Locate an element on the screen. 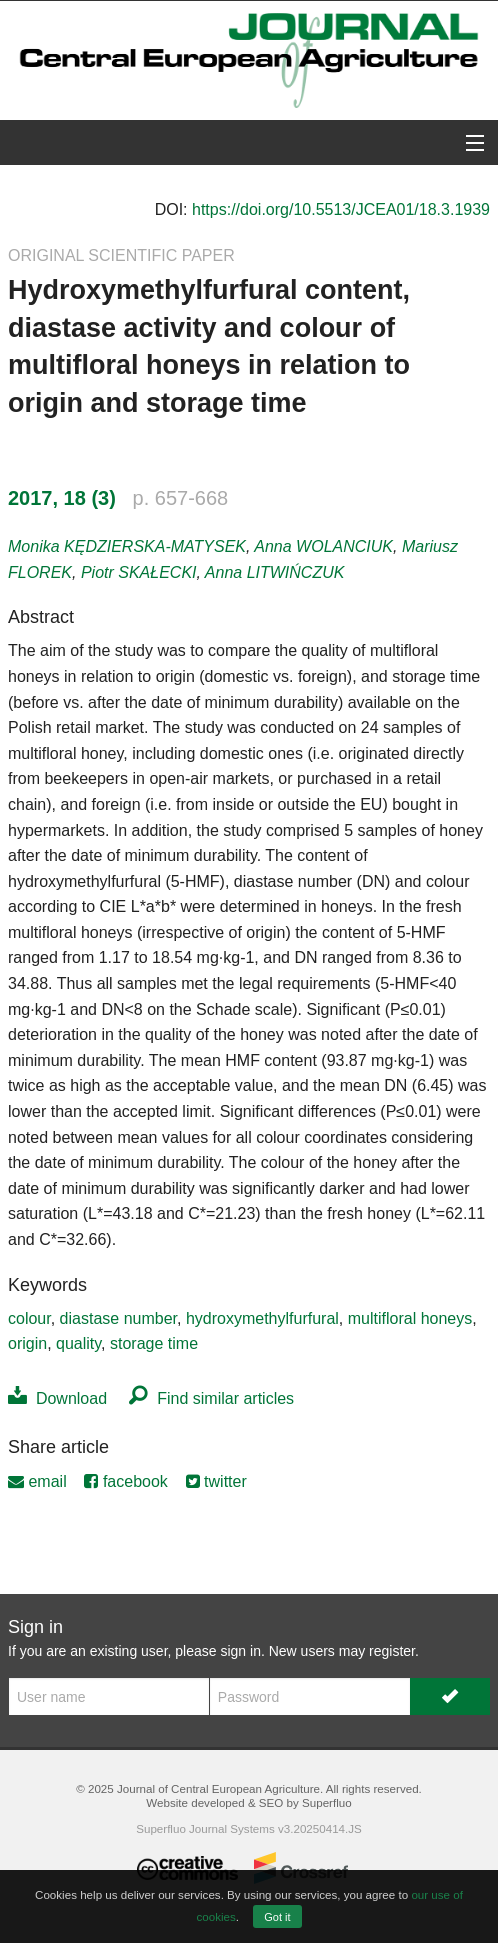 This screenshot has width=498, height=1943. Monika is located at coordinates (127, 546).